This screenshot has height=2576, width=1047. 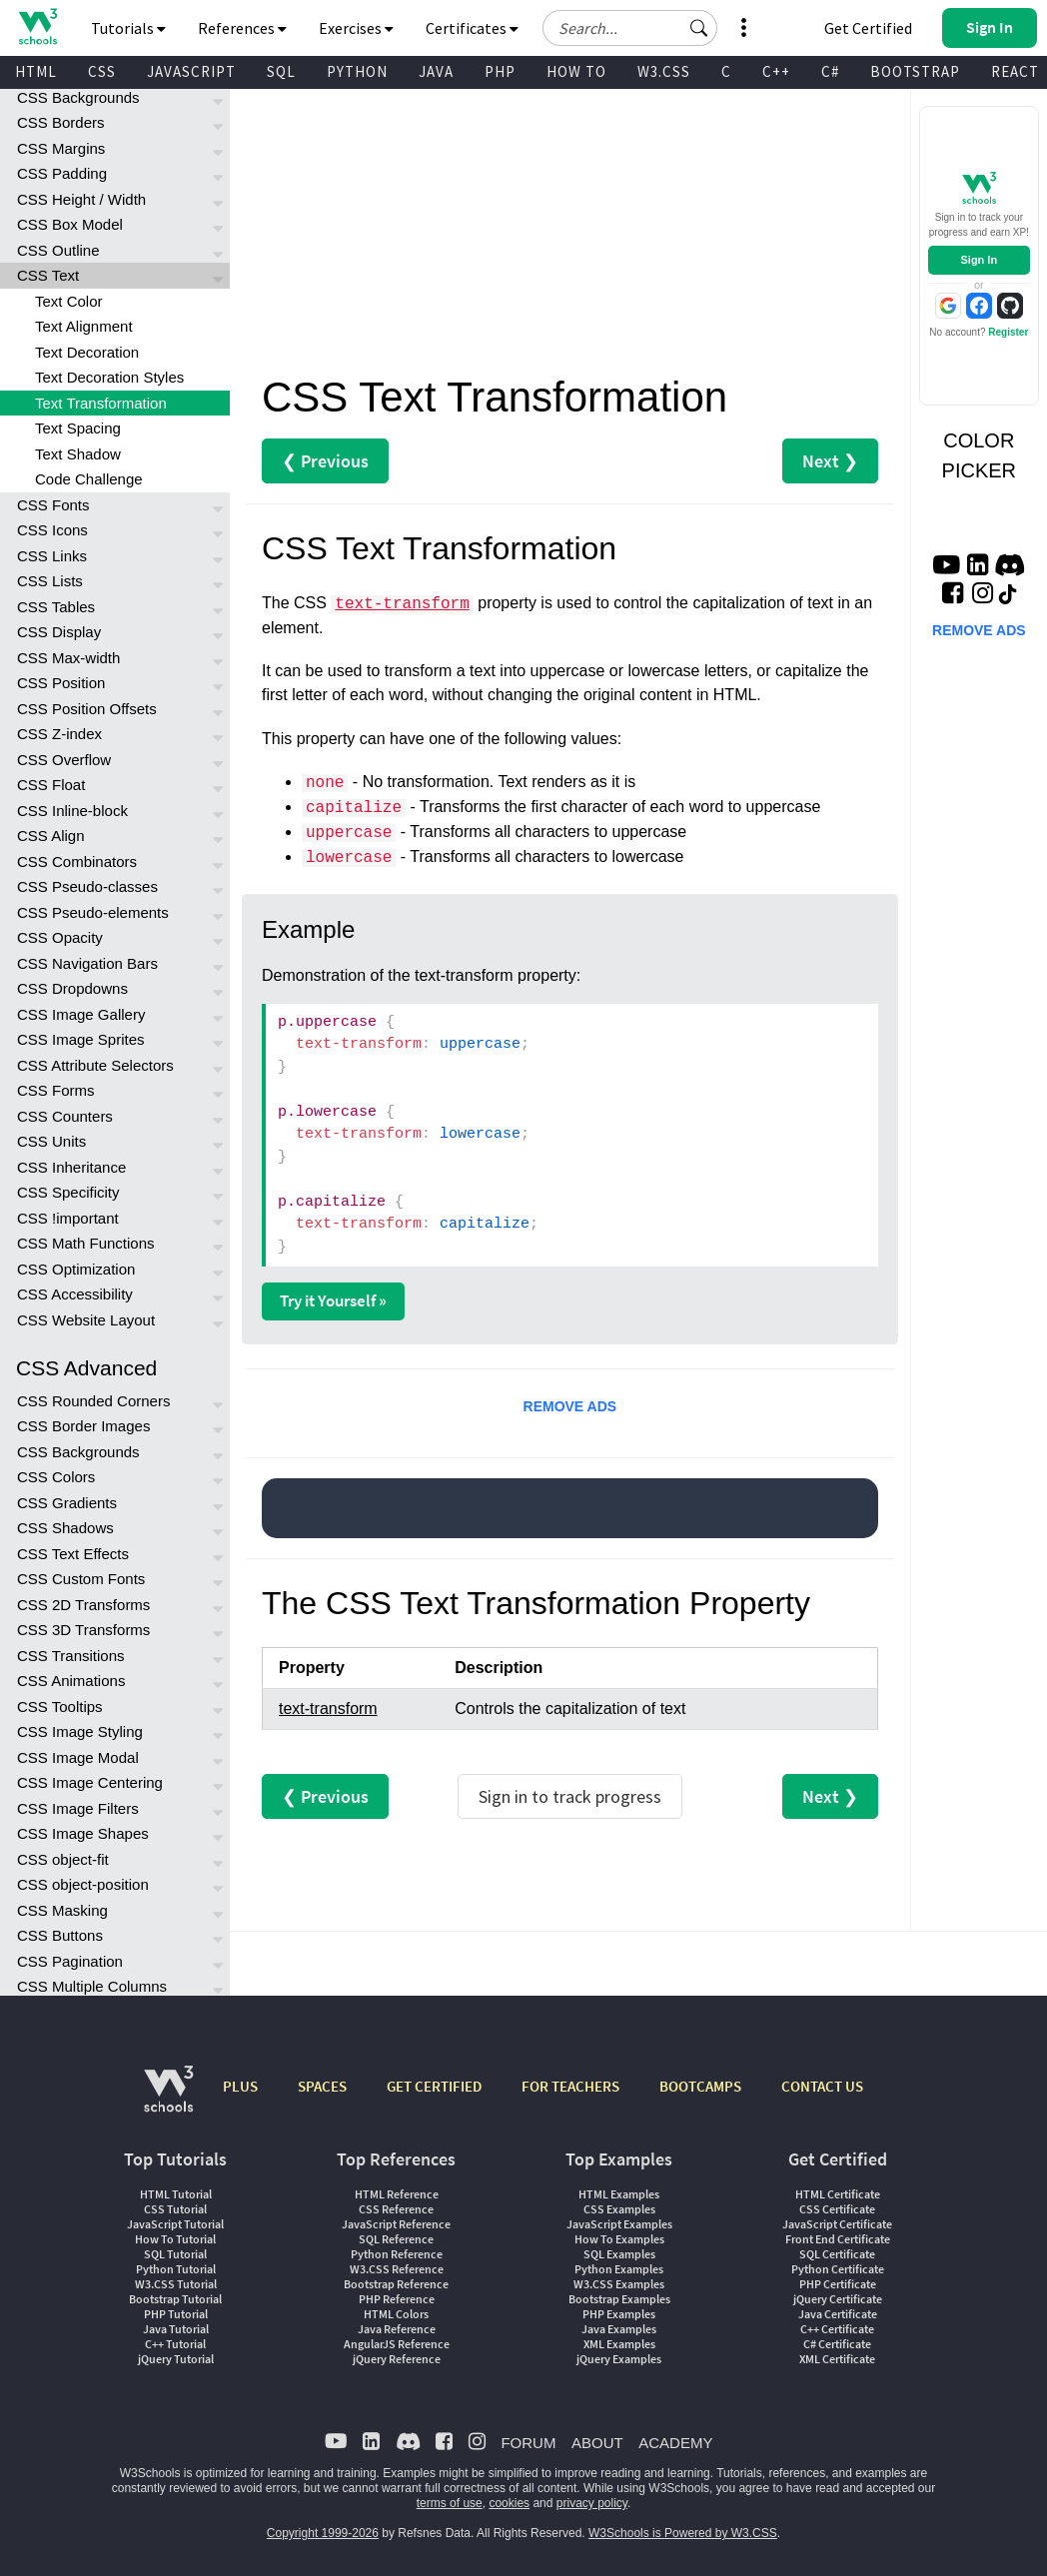 What do you see at coordinates (175, 2238) in the screenshot?
I see `How To Tutorial` at bounding box center [175, 2238].